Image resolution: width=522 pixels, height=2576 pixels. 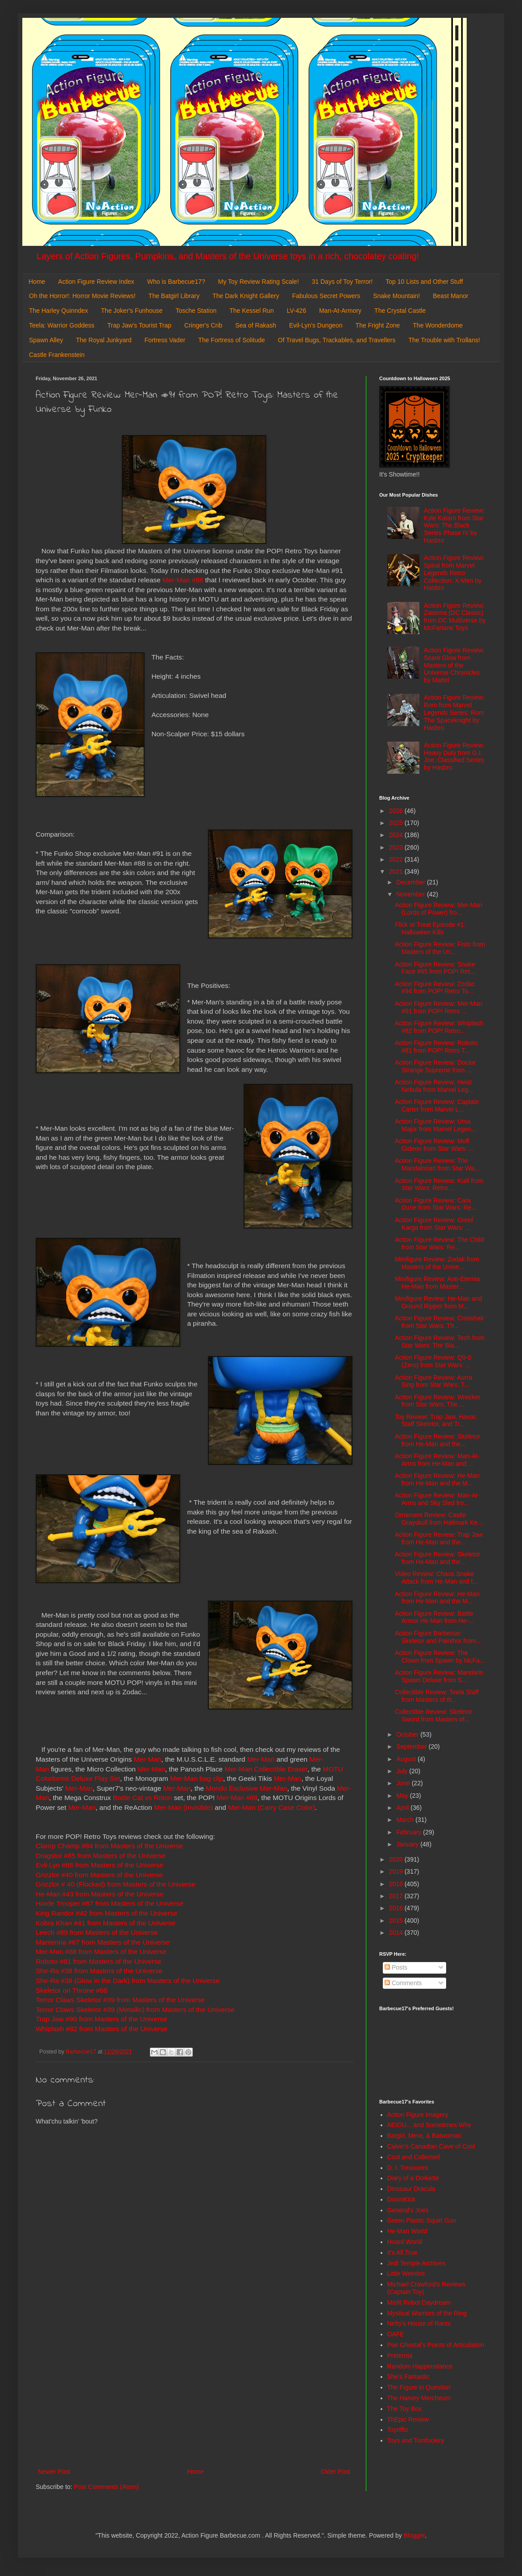 What do you see at coordinates (258, 281) in the screenshot?
I see `My Toy Review Rating Scale!` at bounding box center [258, 281].